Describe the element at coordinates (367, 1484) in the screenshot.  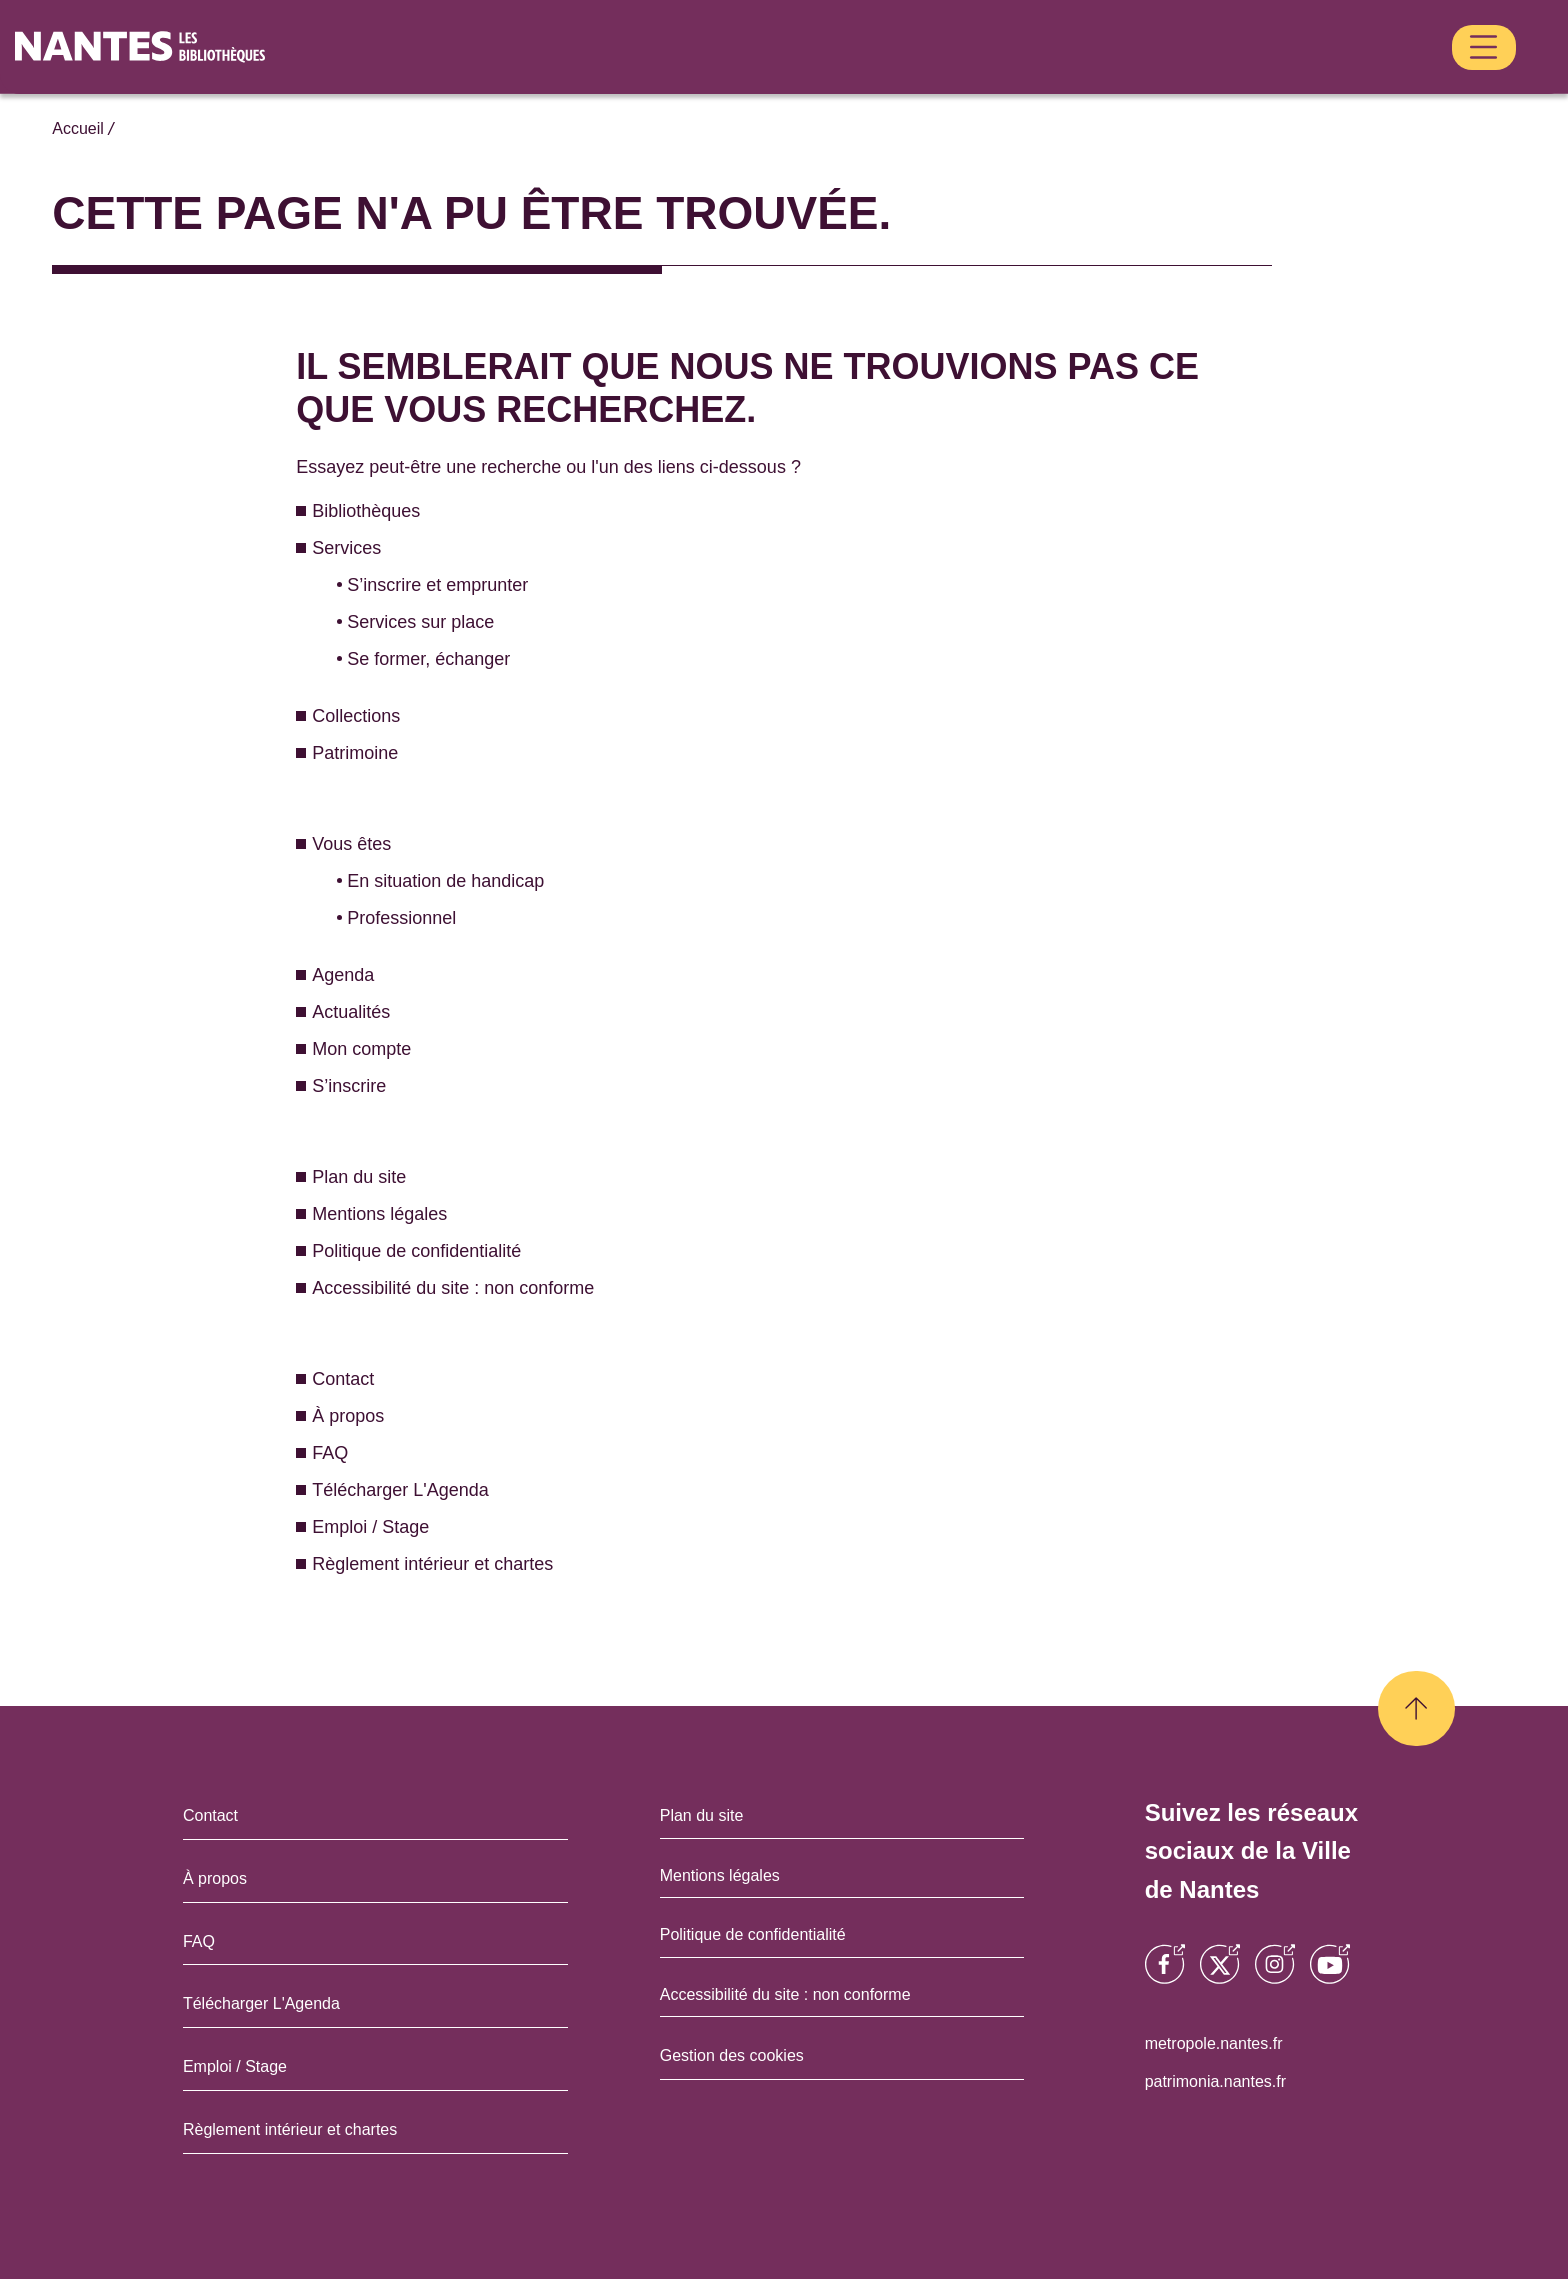
I see `Emploi / Stage` at that location.